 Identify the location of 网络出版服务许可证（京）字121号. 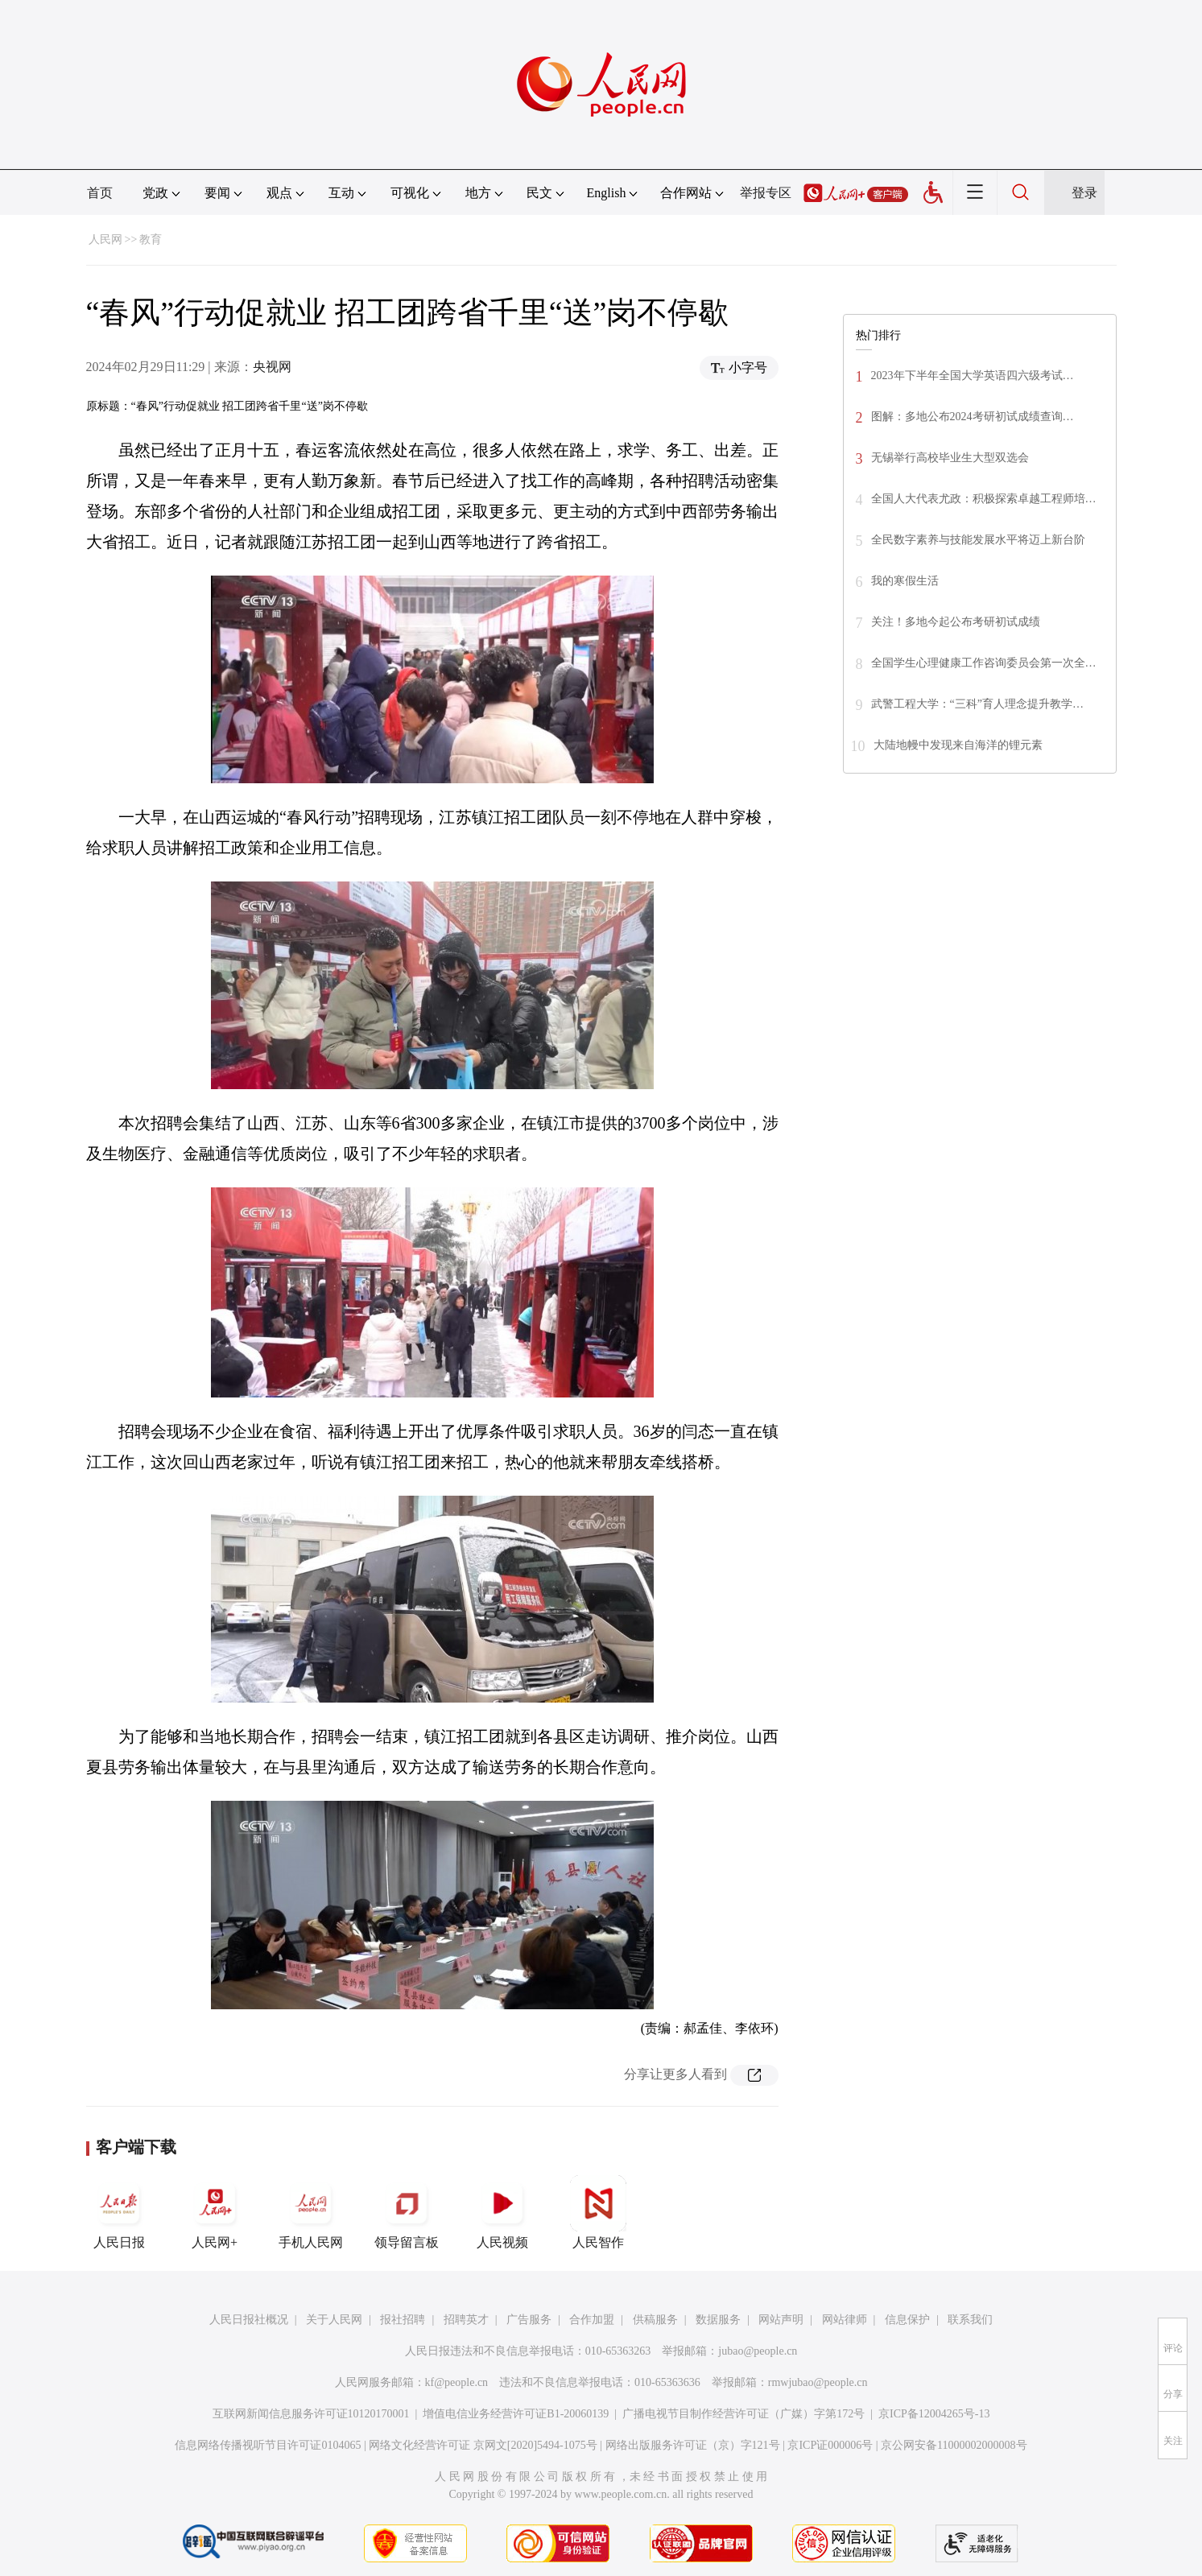
(692, 2445).